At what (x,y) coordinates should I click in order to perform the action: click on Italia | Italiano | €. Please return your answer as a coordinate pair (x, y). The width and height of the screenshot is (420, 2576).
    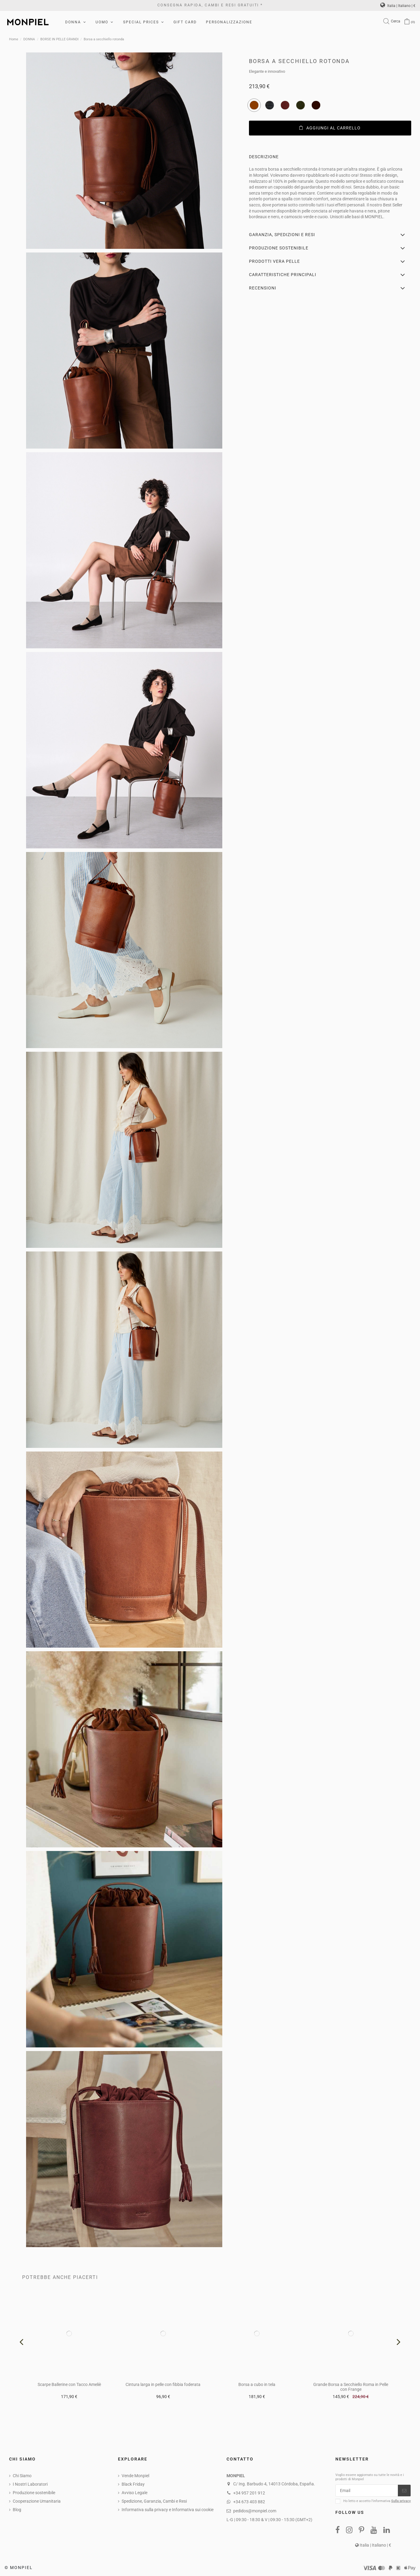
    Looking at the image, I should click on (397, 6).